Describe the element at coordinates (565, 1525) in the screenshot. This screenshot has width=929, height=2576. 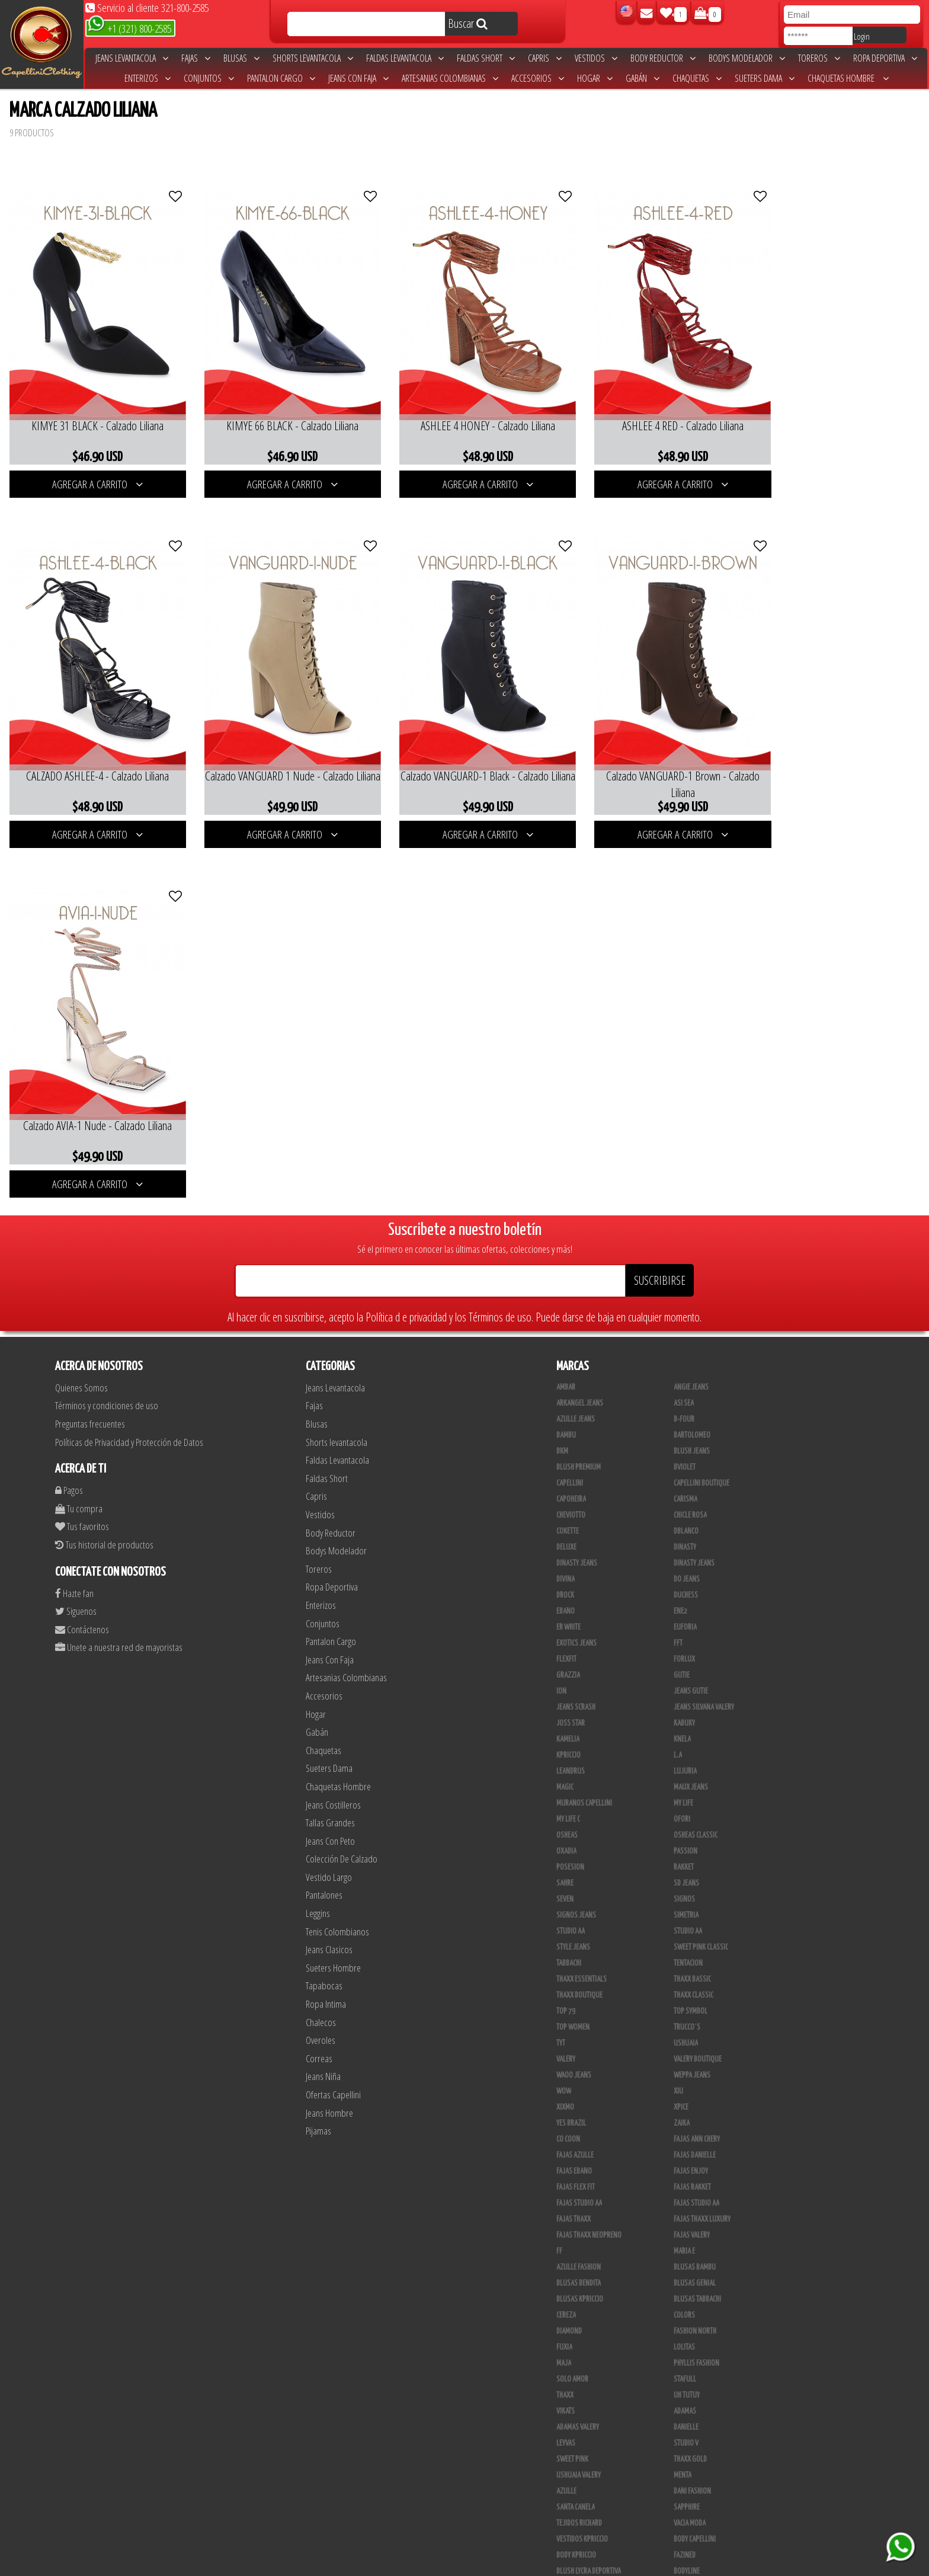
I see `Seven` at that location.